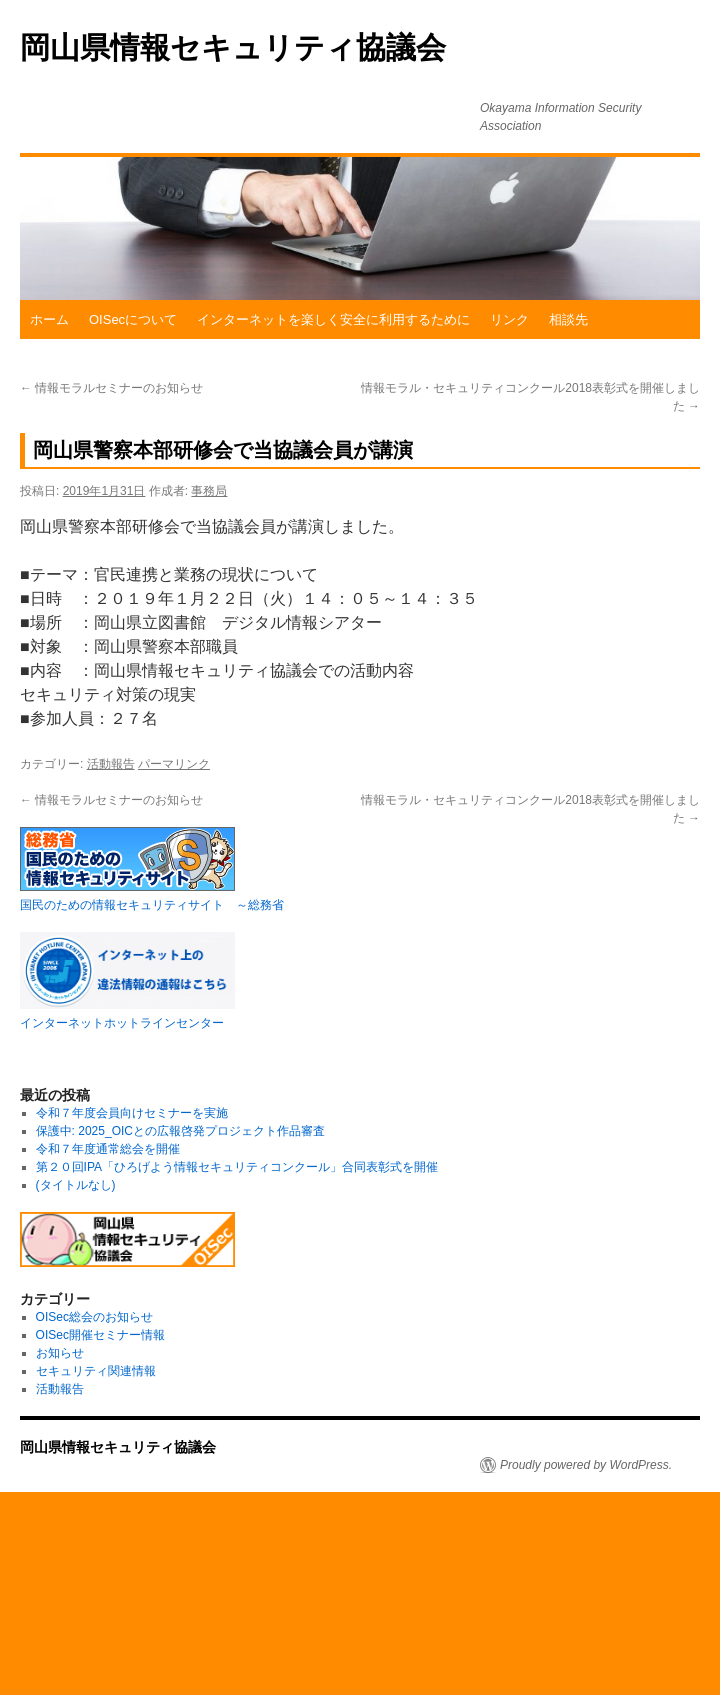 This screenshot has height=1695, width=720. I want to click on Proudly powered by WordPress., so click(586, 1465).